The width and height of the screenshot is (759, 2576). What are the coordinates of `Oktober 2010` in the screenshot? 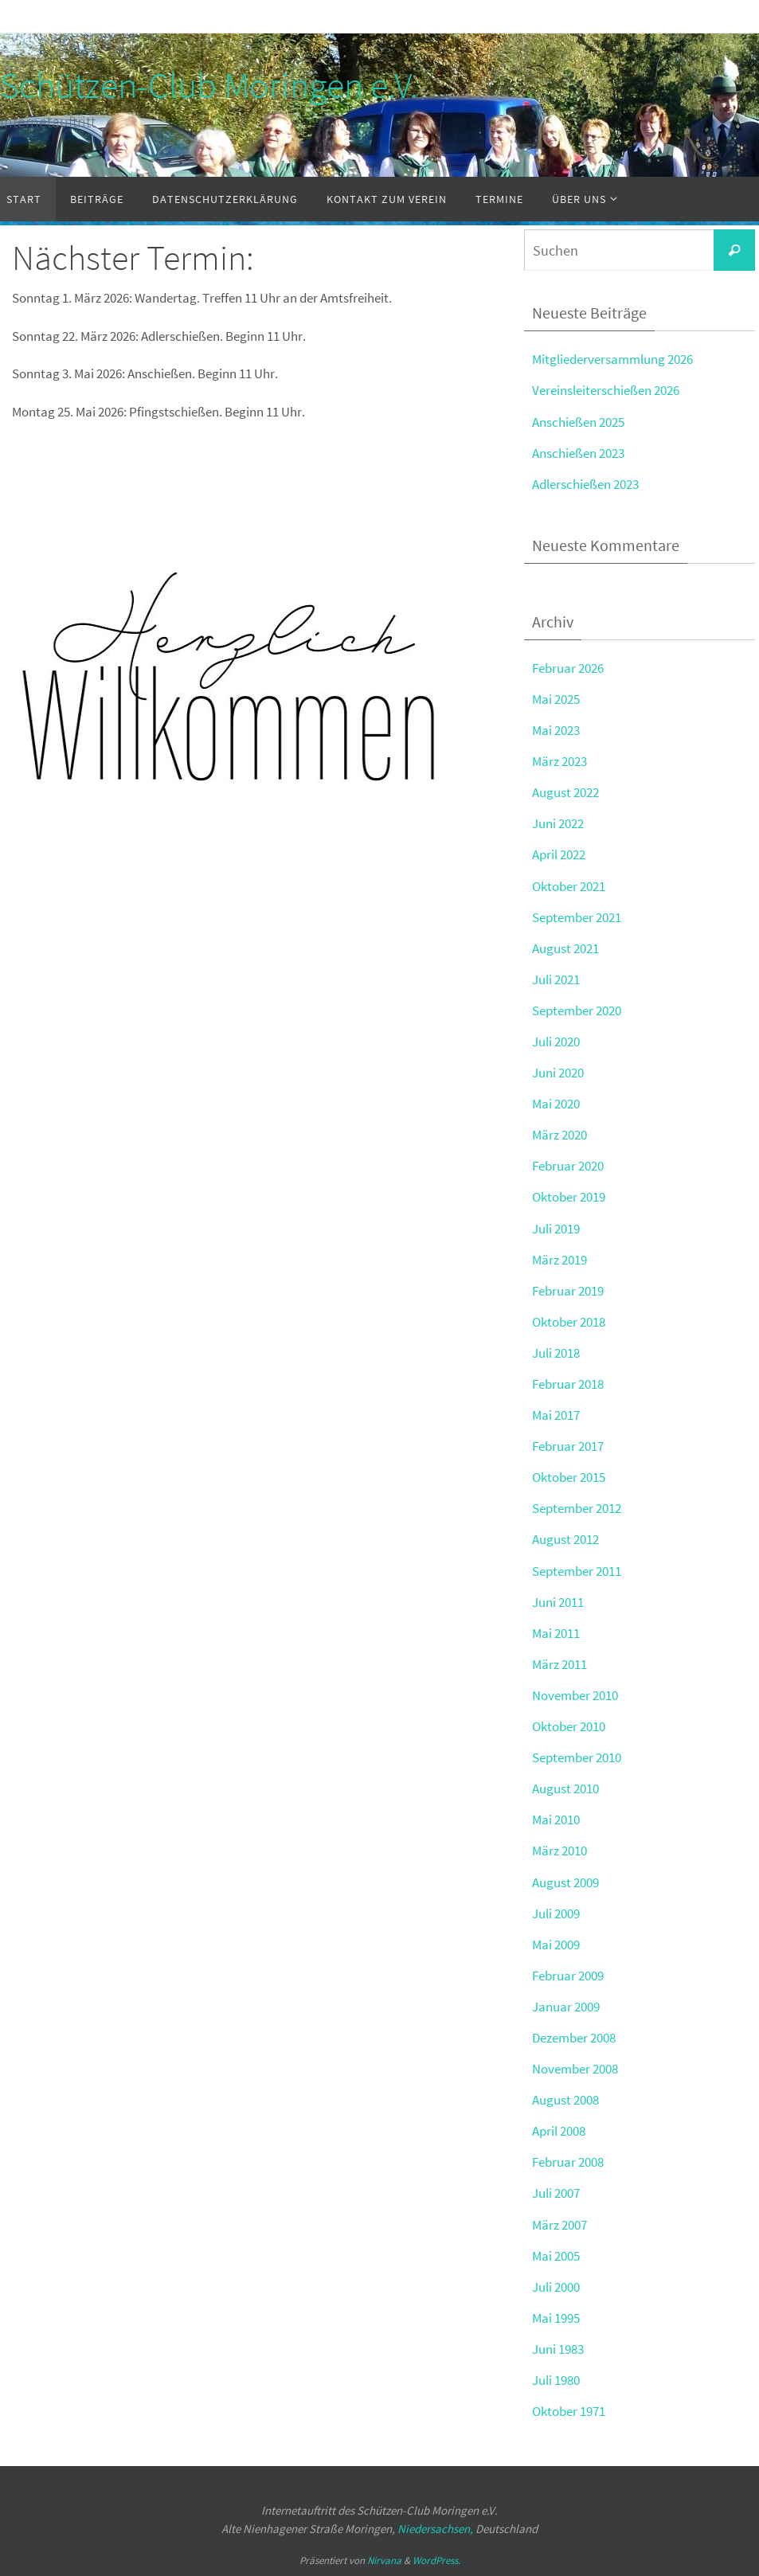 It's located at (568, 1726).